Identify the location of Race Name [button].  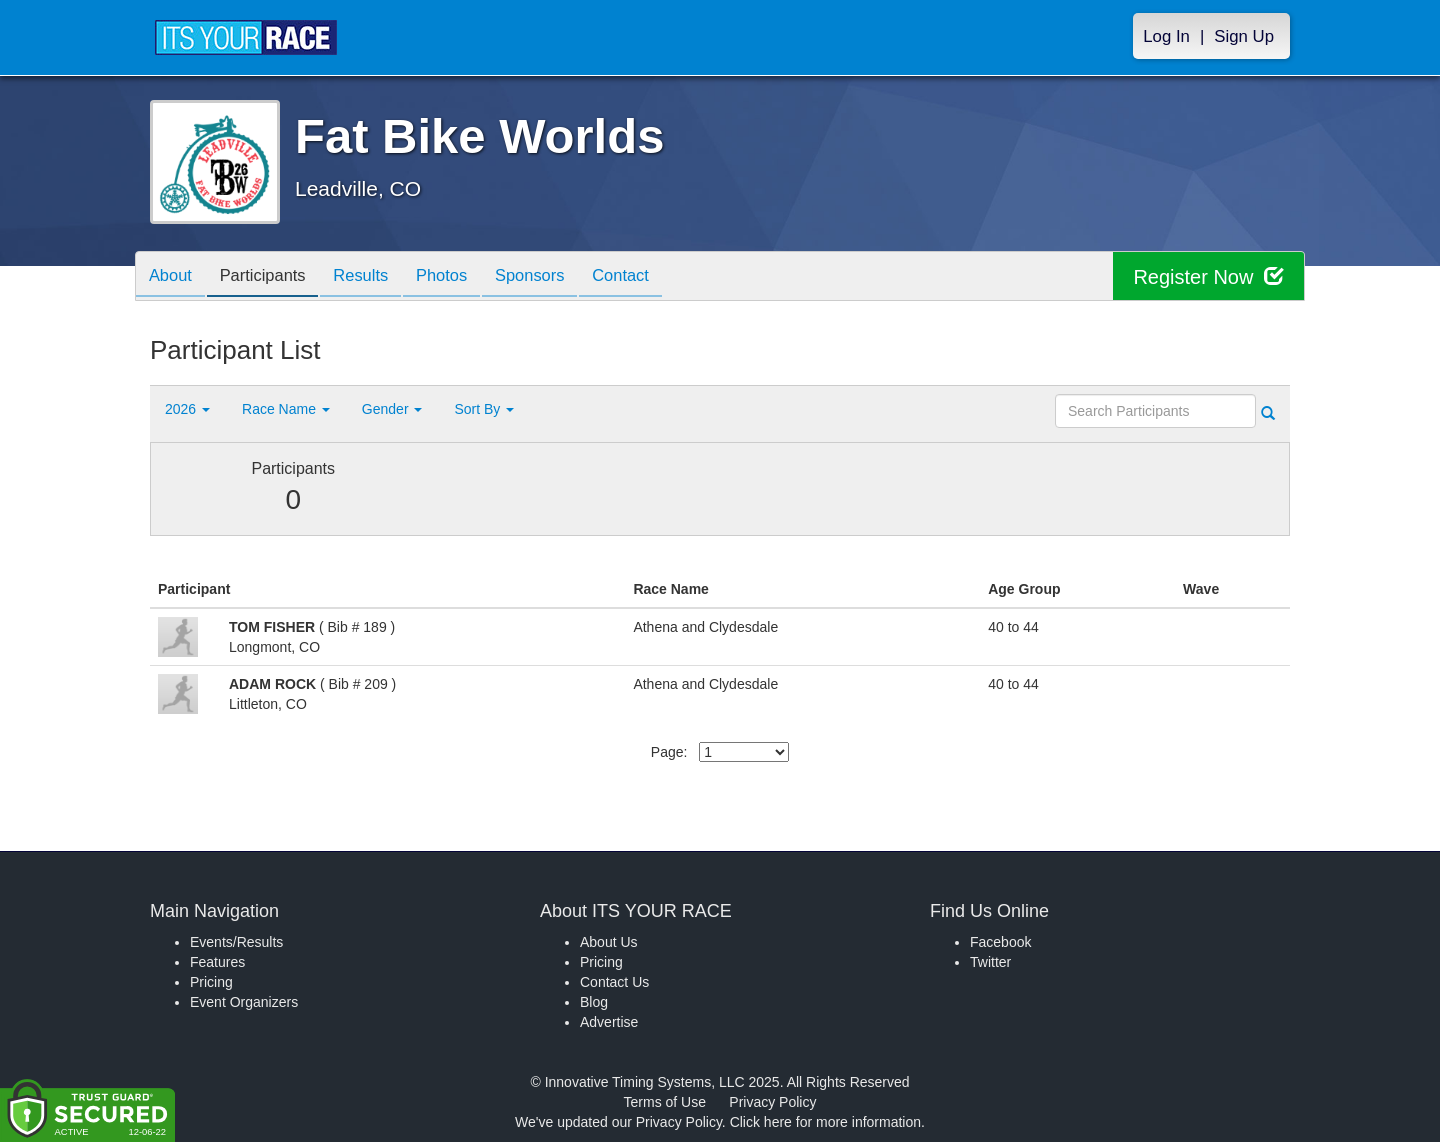
(286, 409).